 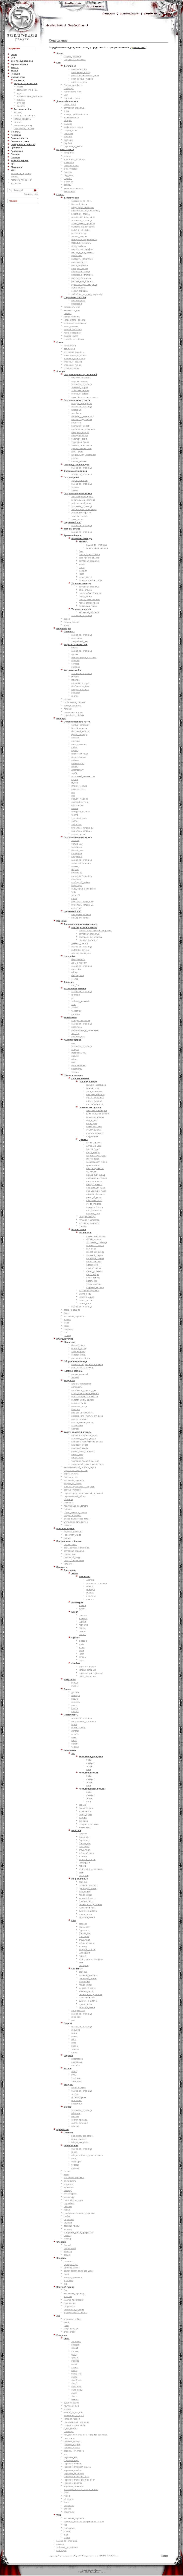 What do you see at coordinates (90, 1673) in the screenshot?
I see `перстень_триумфатора` at bounding box center [90, 1673].